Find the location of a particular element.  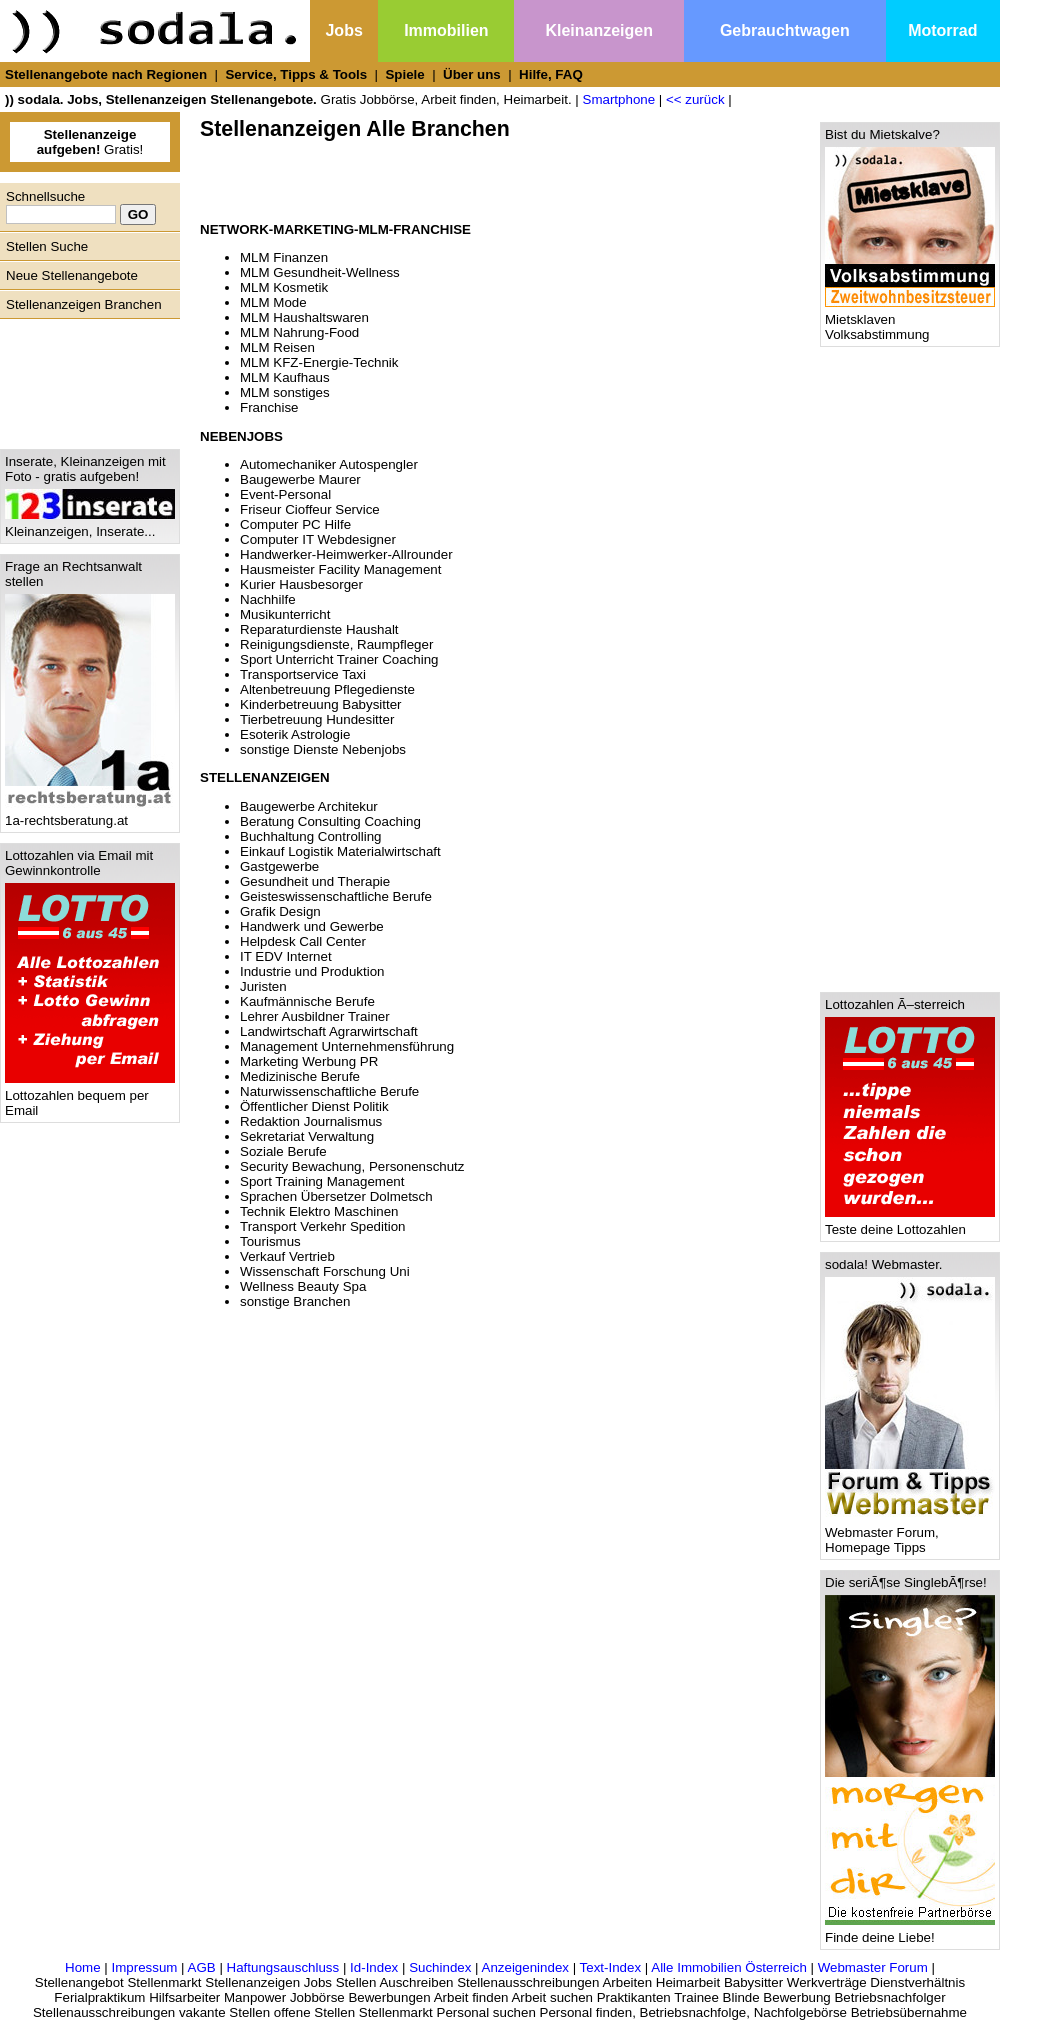

Helpdesk Call Center is located at coordinates (303, 941).